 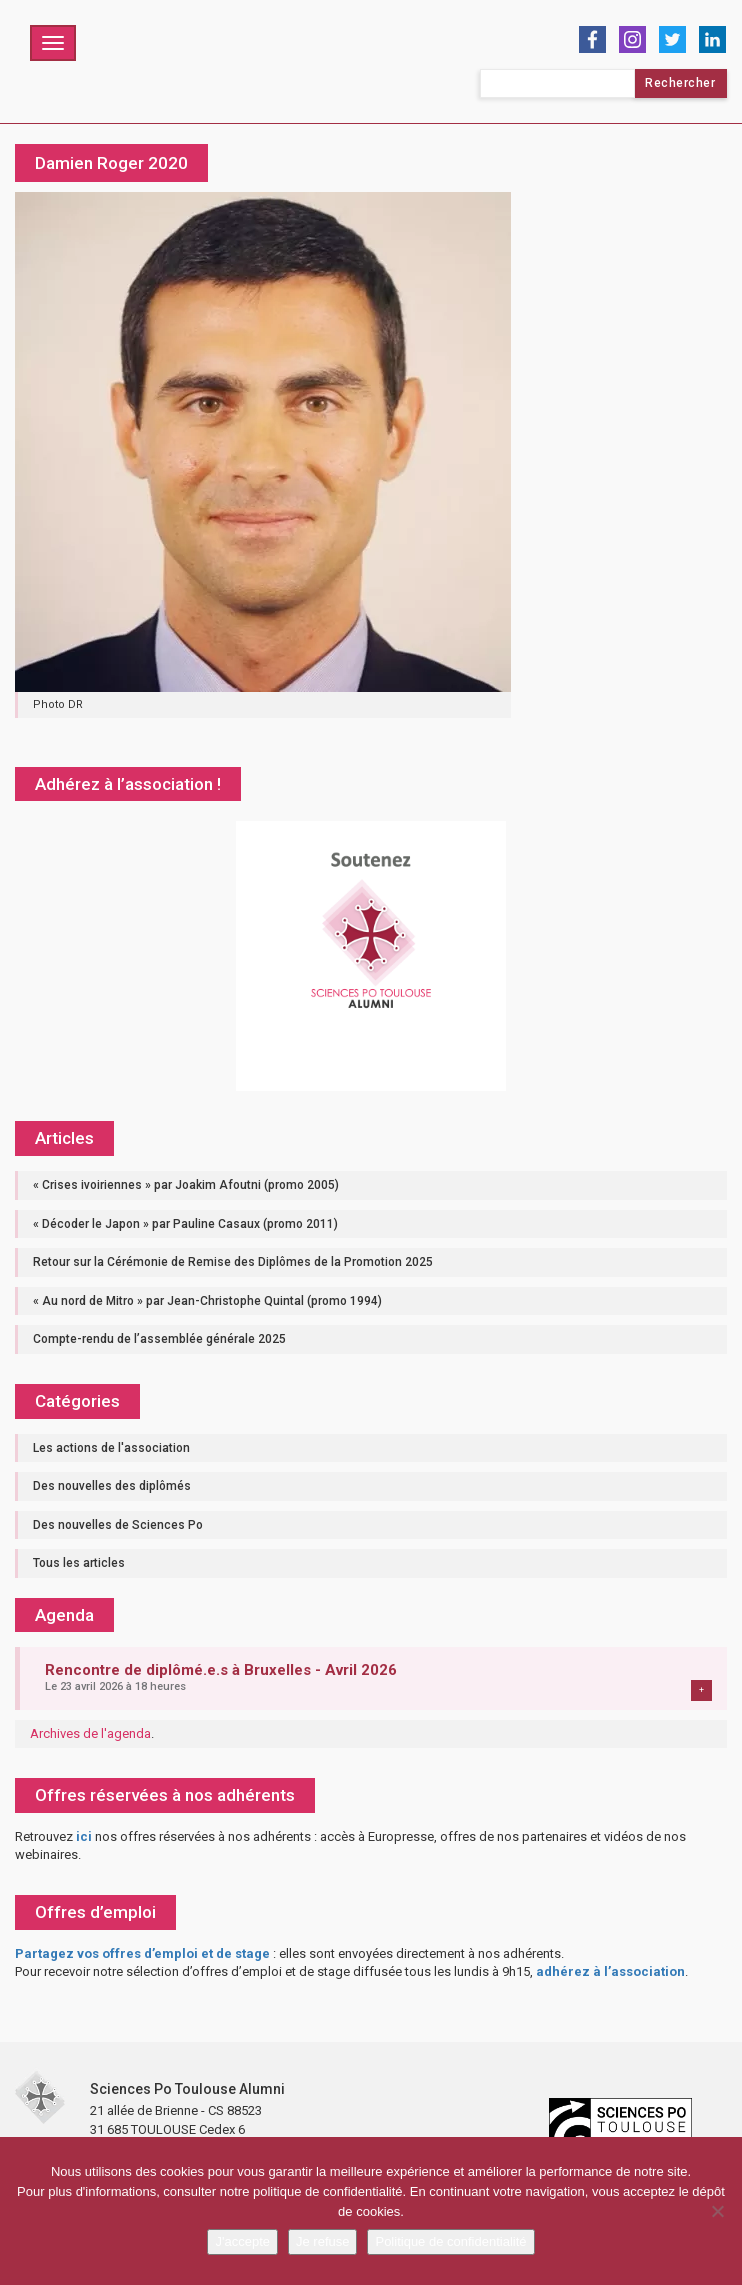 I want to click on Compte-rendu de l’assemblée générale 2025, so click(x=159, y=1339).